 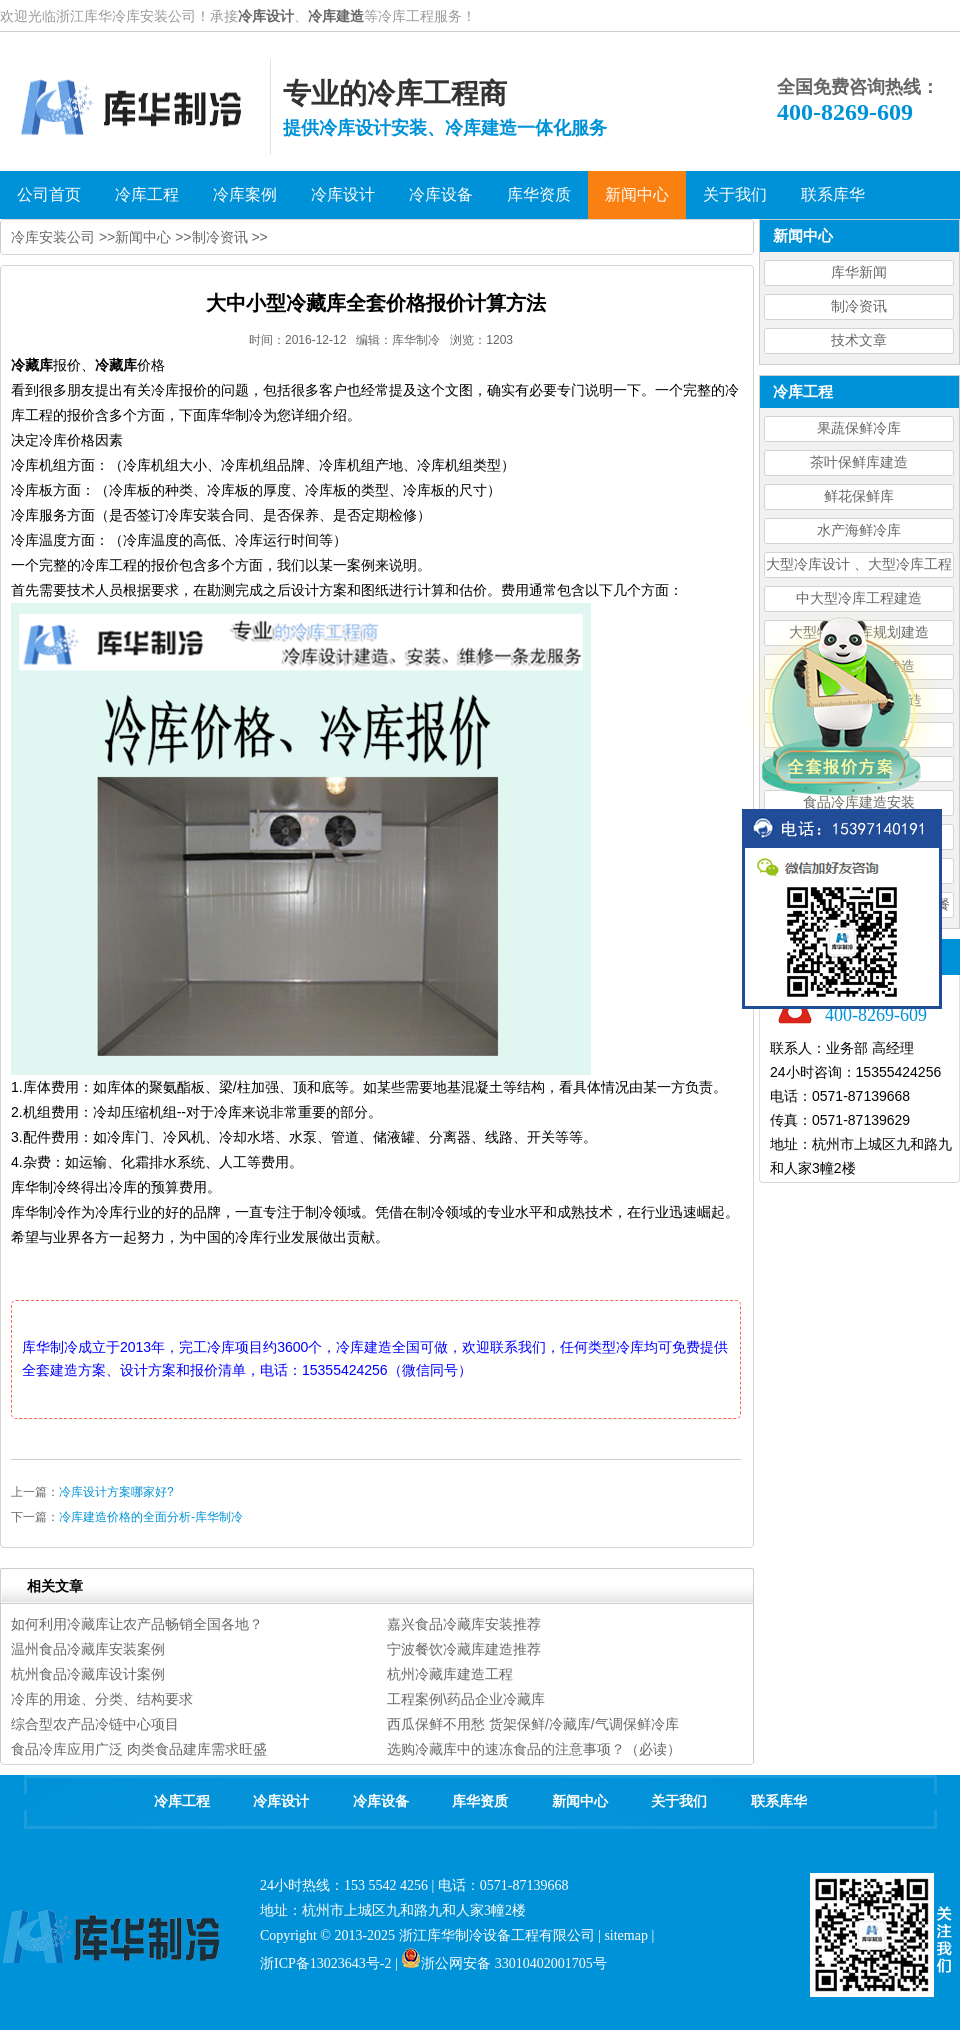 I want to click on 工程案例\药品企业冷藏库, so click(x=466, y=1699).